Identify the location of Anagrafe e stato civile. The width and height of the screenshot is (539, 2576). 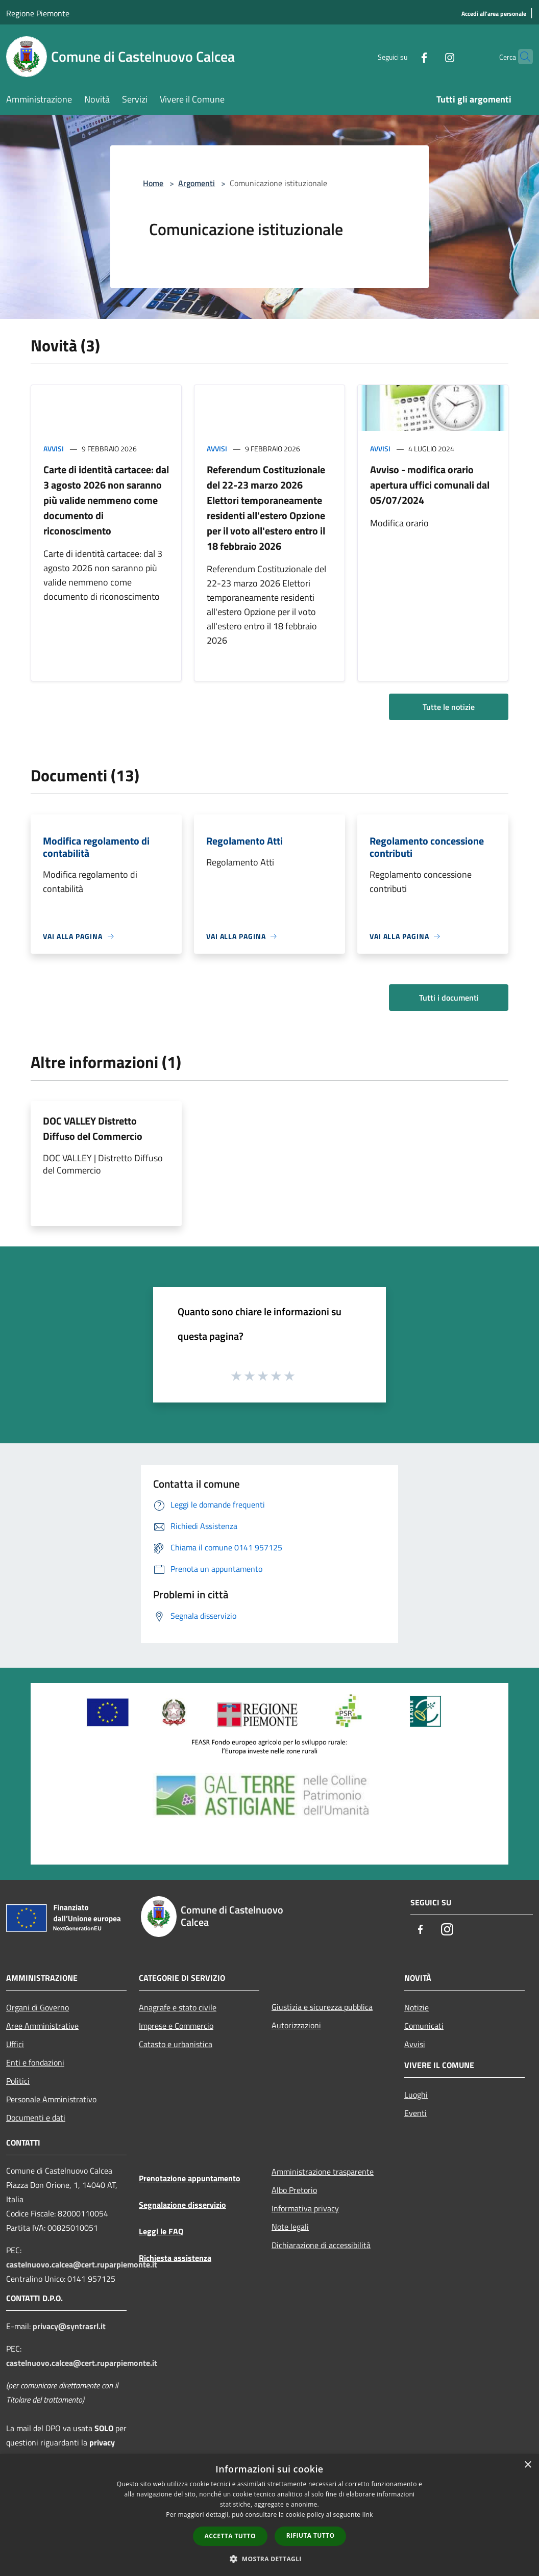
(177, 2007).